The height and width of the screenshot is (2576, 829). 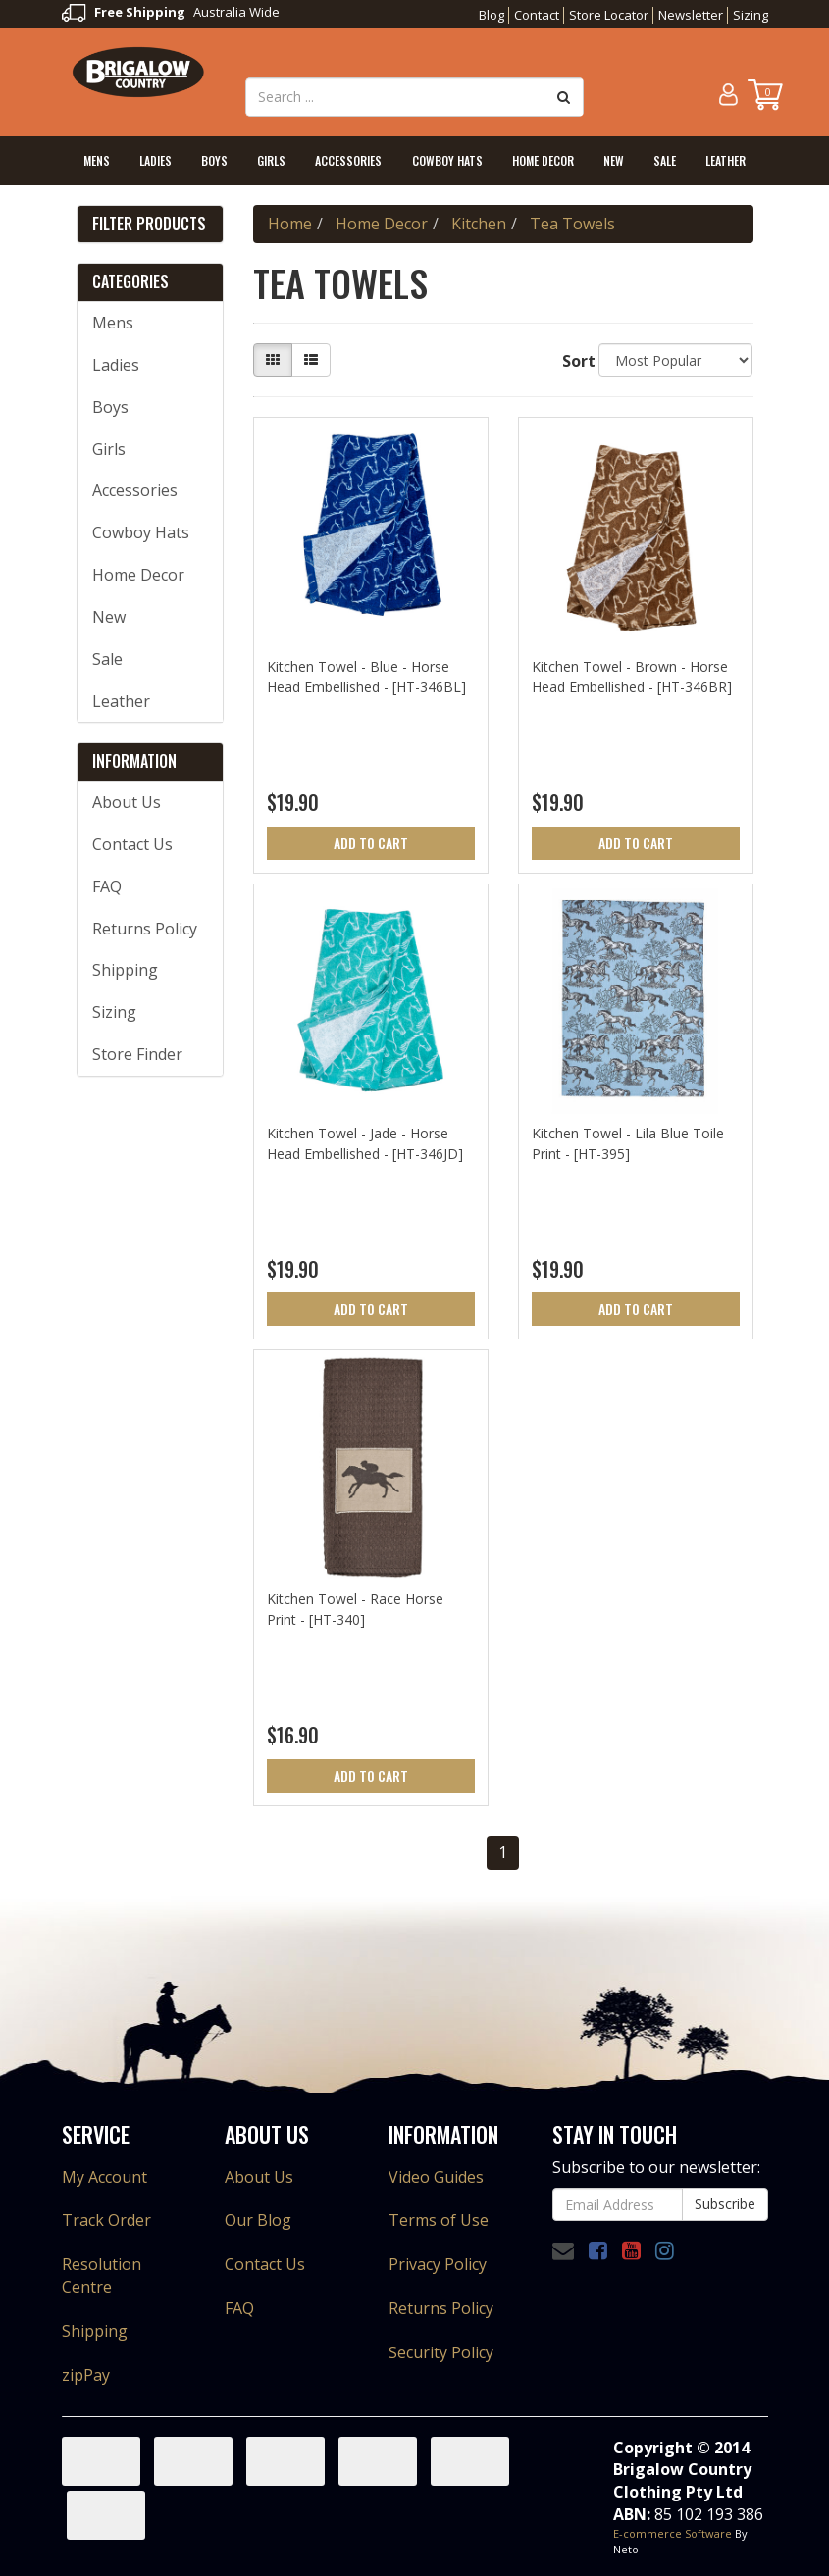 What do you see at coordinates (573, 361) in the screenshot?
I see `Sort` at bounding box center [573, 361].